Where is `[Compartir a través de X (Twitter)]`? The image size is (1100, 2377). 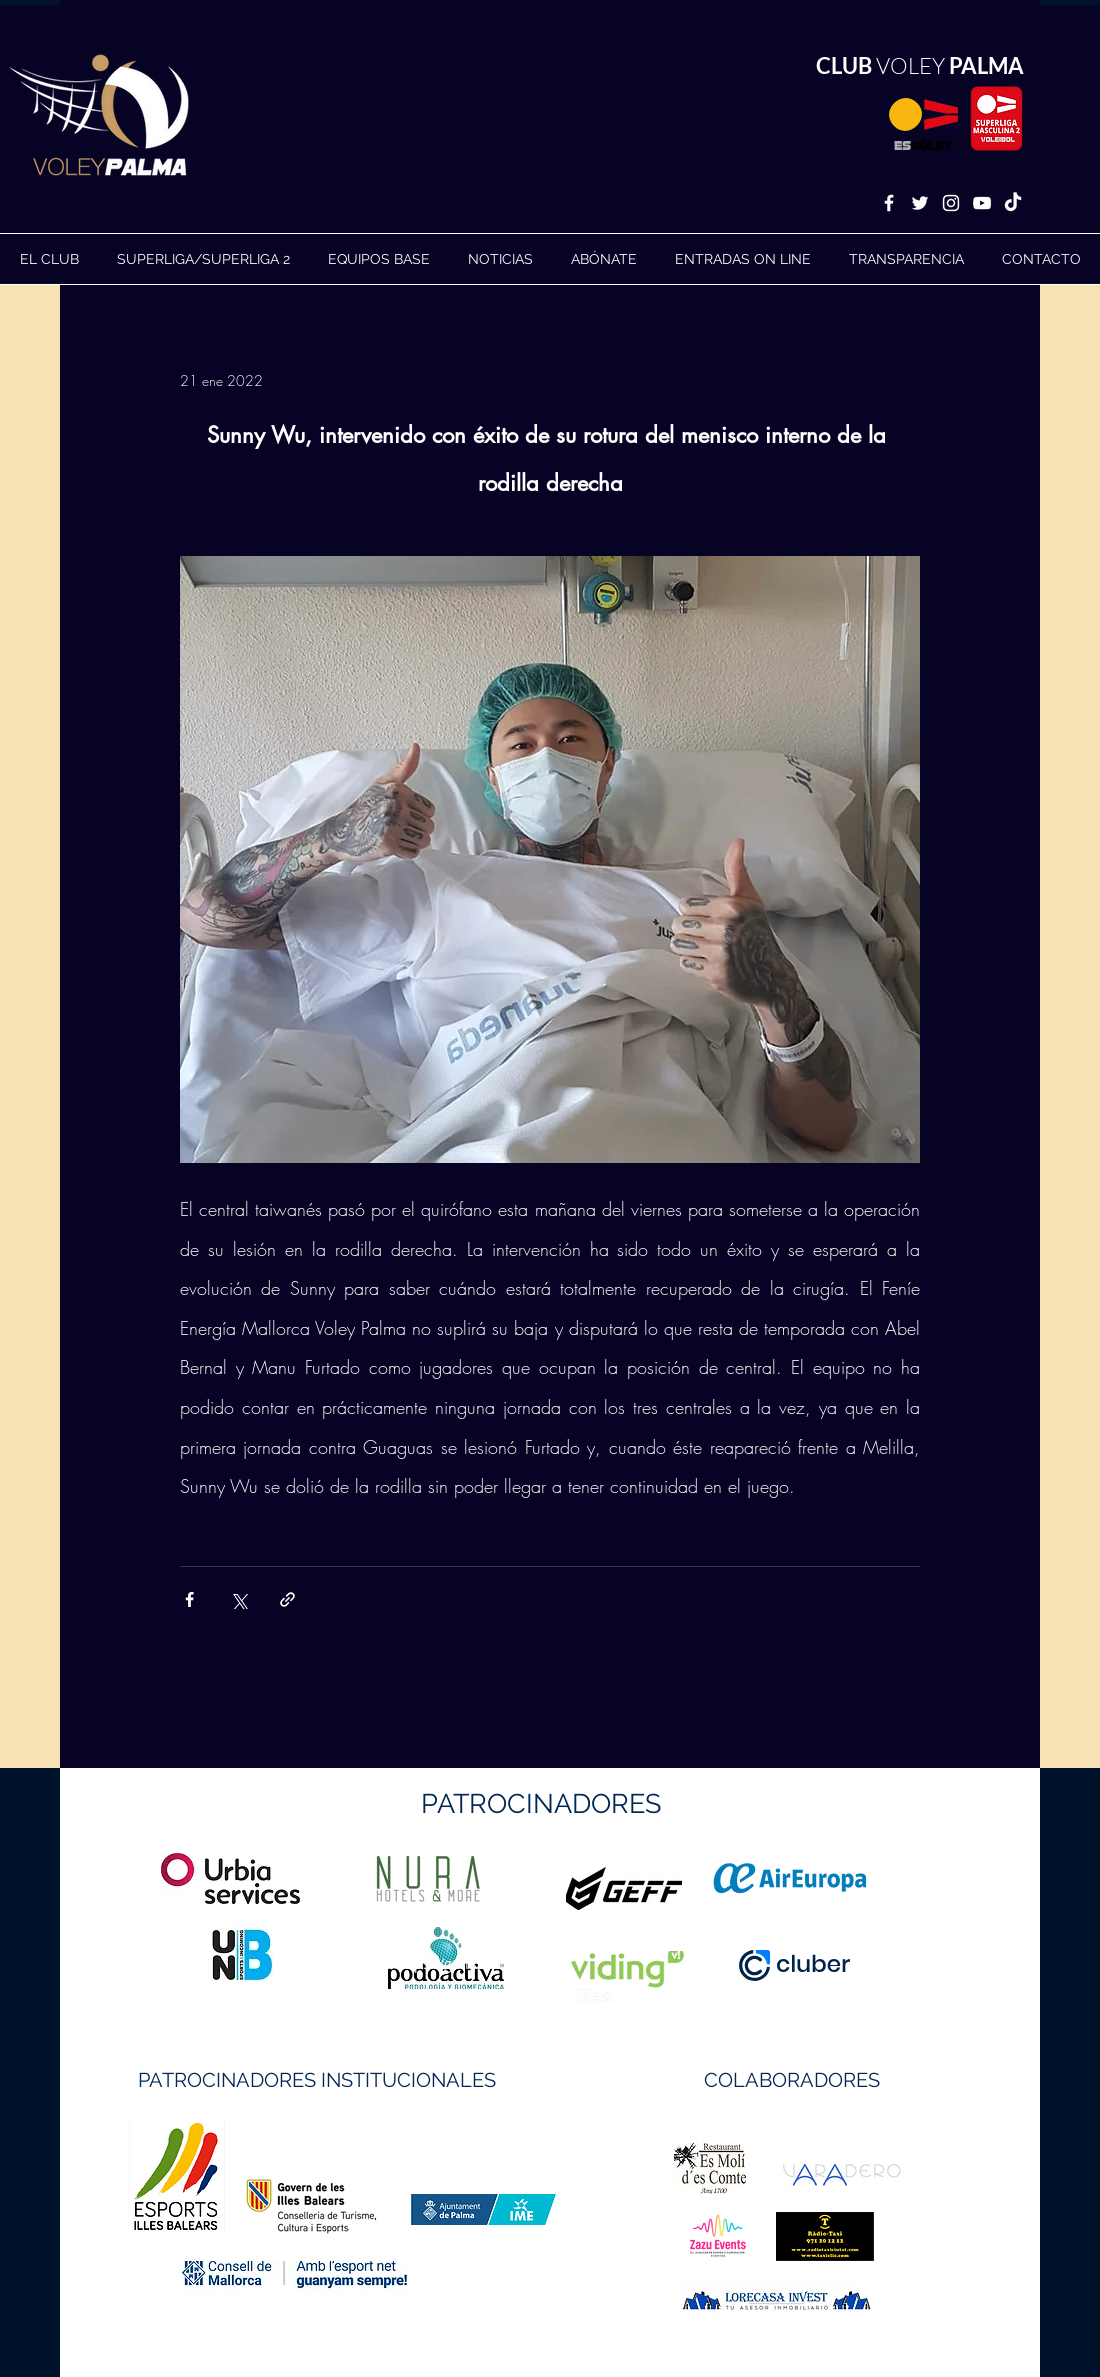 [Compartir a través de X (Twitter)] is located at coordinates (238, 1599).